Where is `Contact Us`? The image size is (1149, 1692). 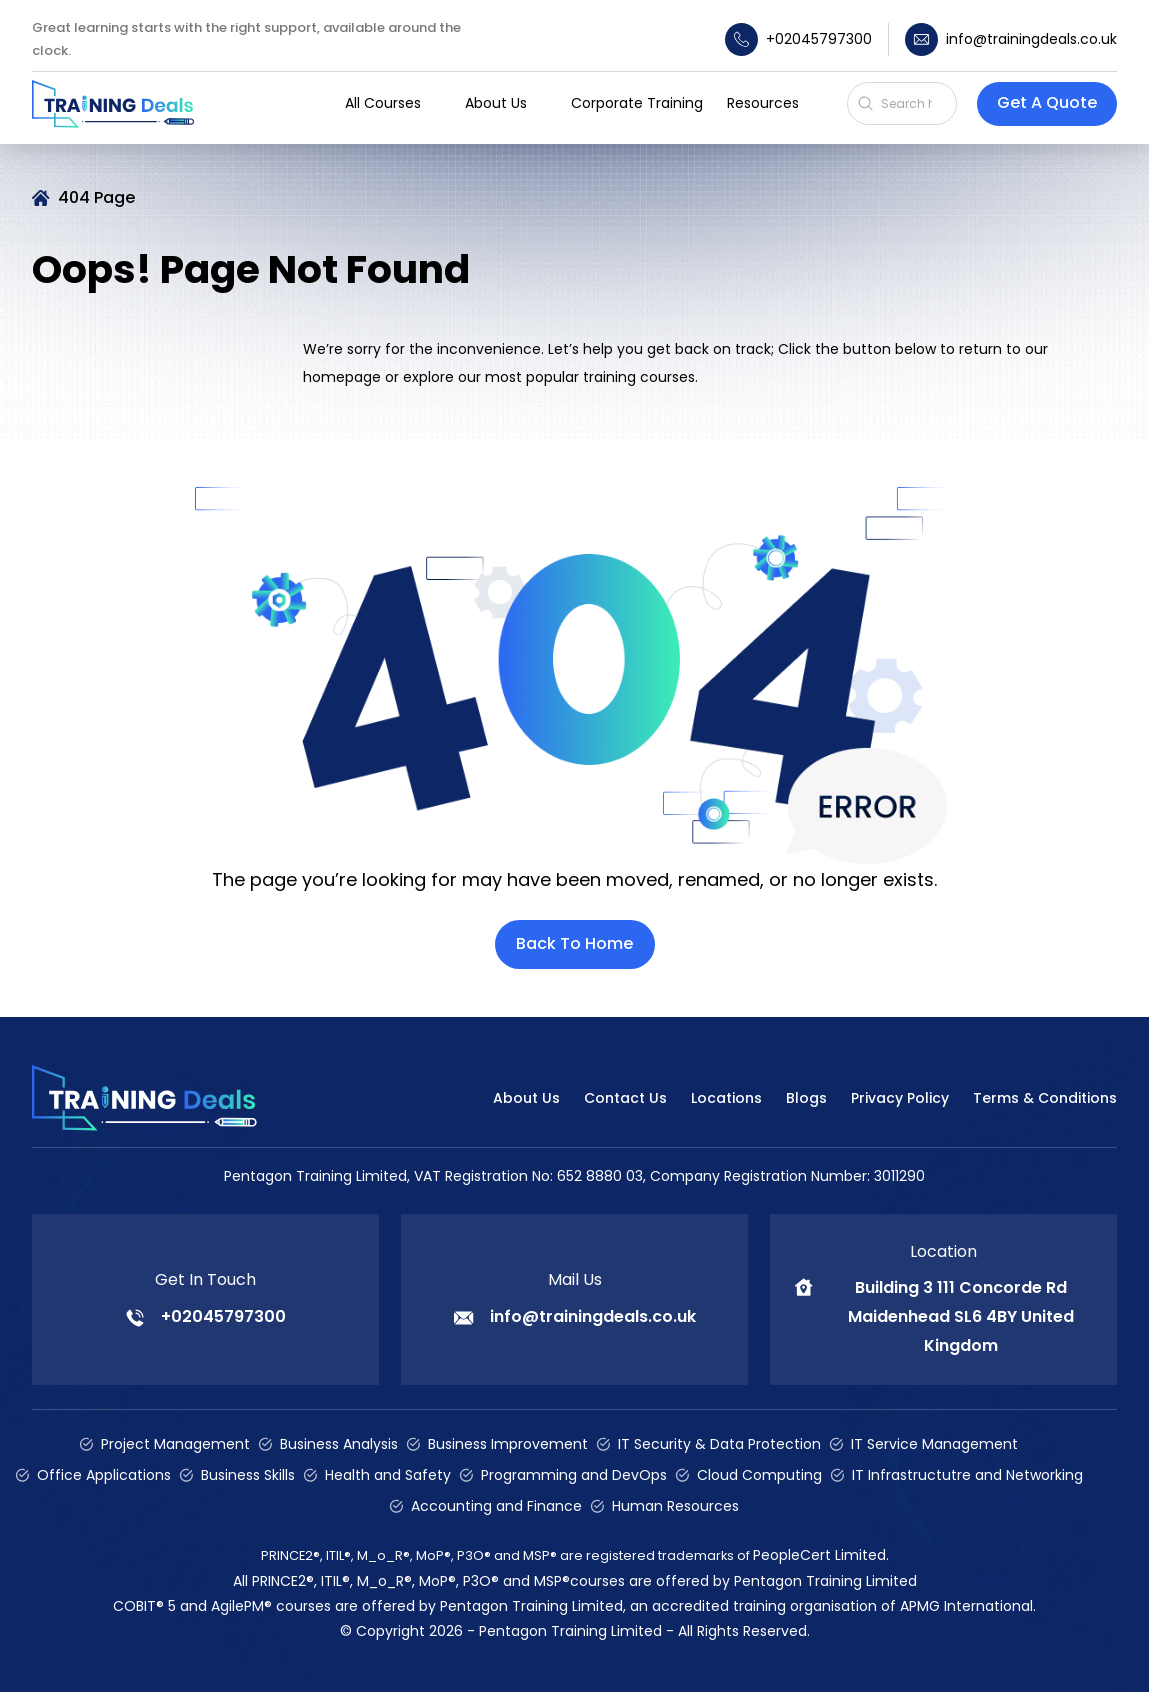
Contact Us is located at coordinates (625, 1098).